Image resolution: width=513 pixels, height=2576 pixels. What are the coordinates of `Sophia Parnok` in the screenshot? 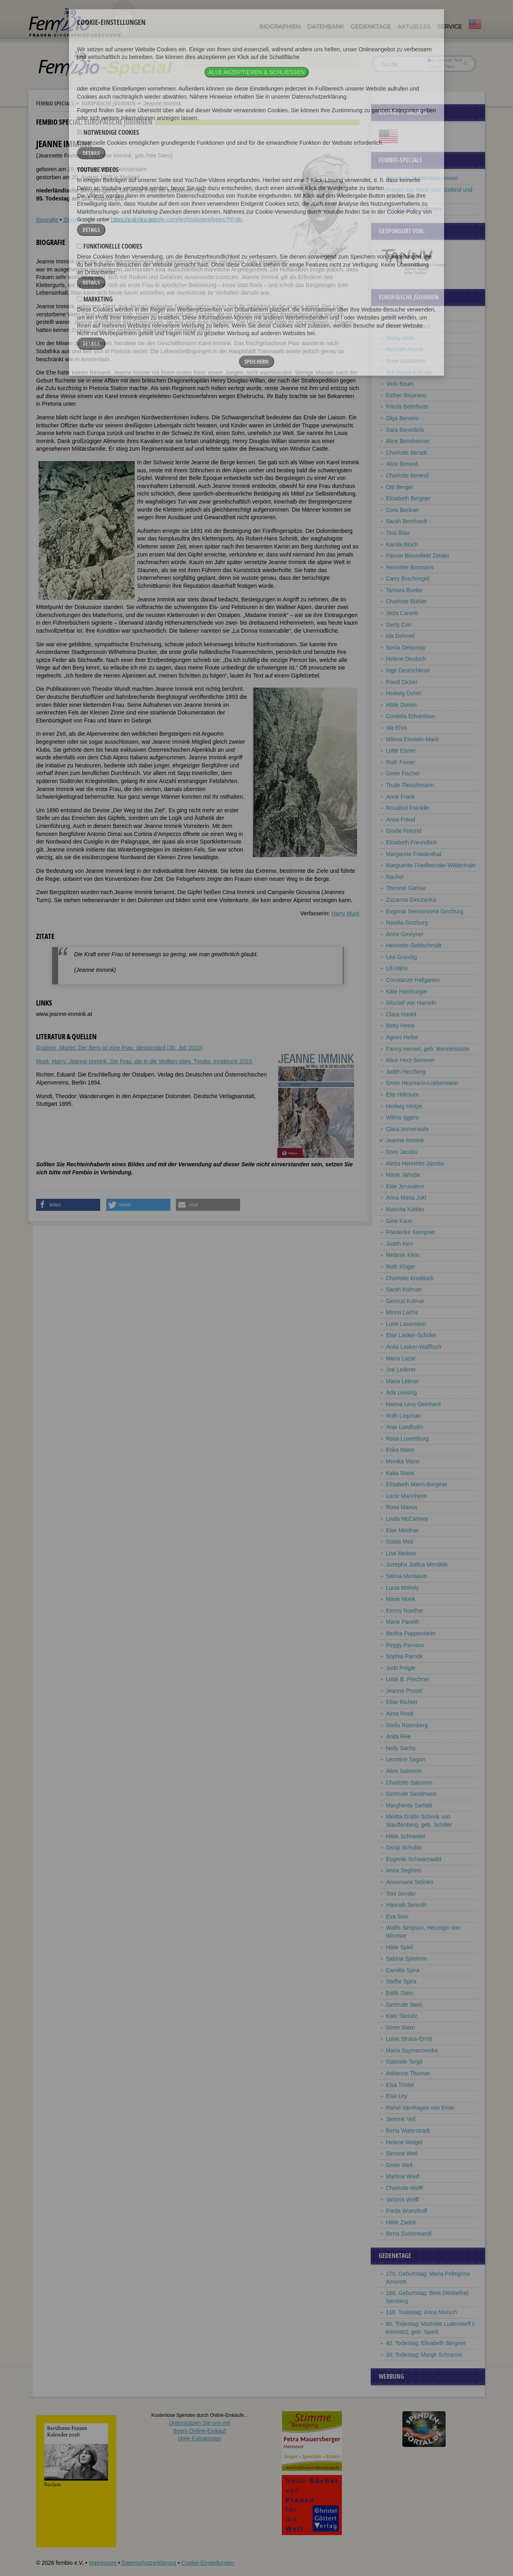 It's located at (404, 1656).